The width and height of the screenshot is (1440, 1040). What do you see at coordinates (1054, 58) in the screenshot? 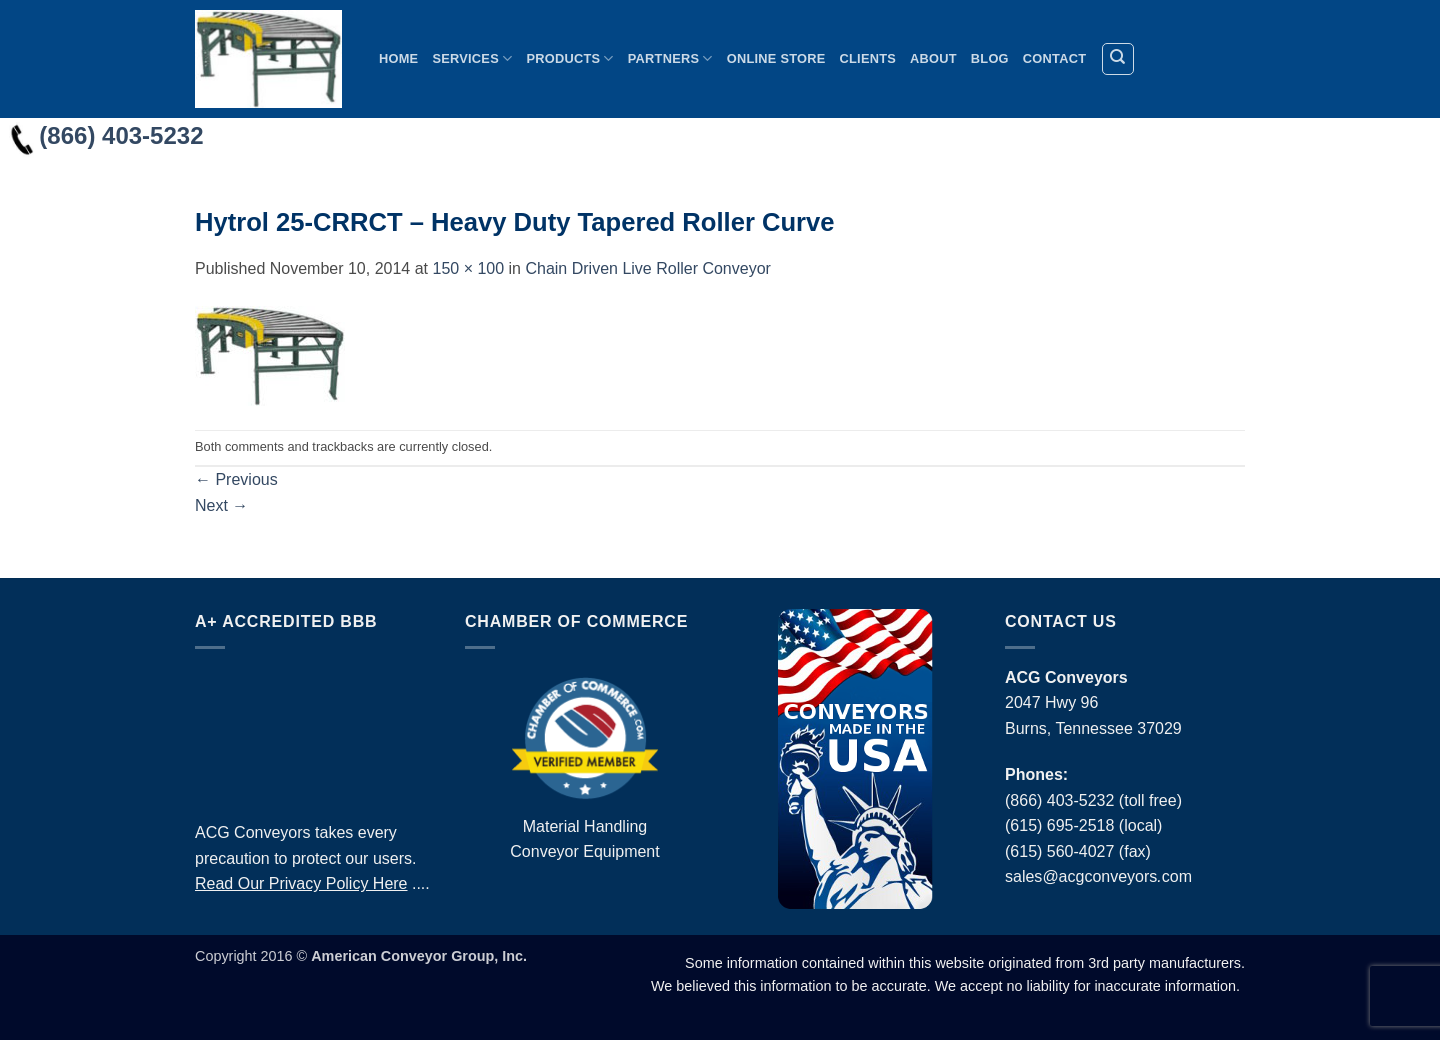
I see `Contact` at bounding box center [1054, 58].